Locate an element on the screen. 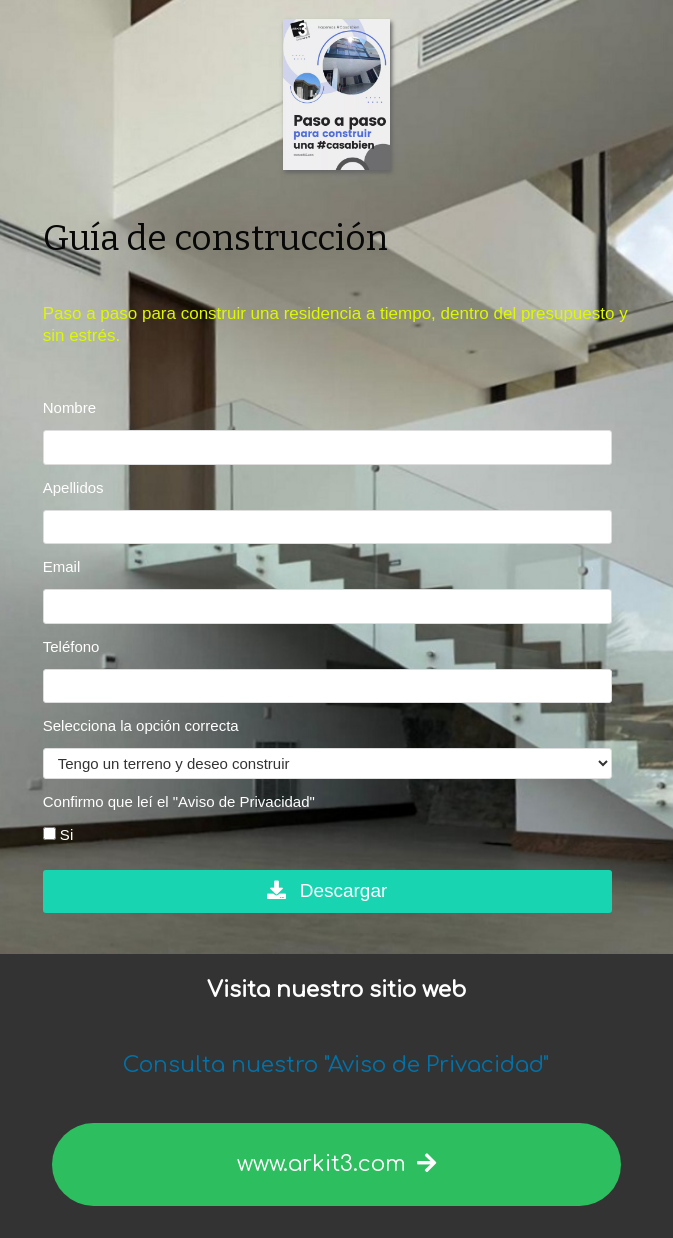 The height and width of the screenshot is (1238, 673). www.arkit3.com is located at coordinates (336, 1164).